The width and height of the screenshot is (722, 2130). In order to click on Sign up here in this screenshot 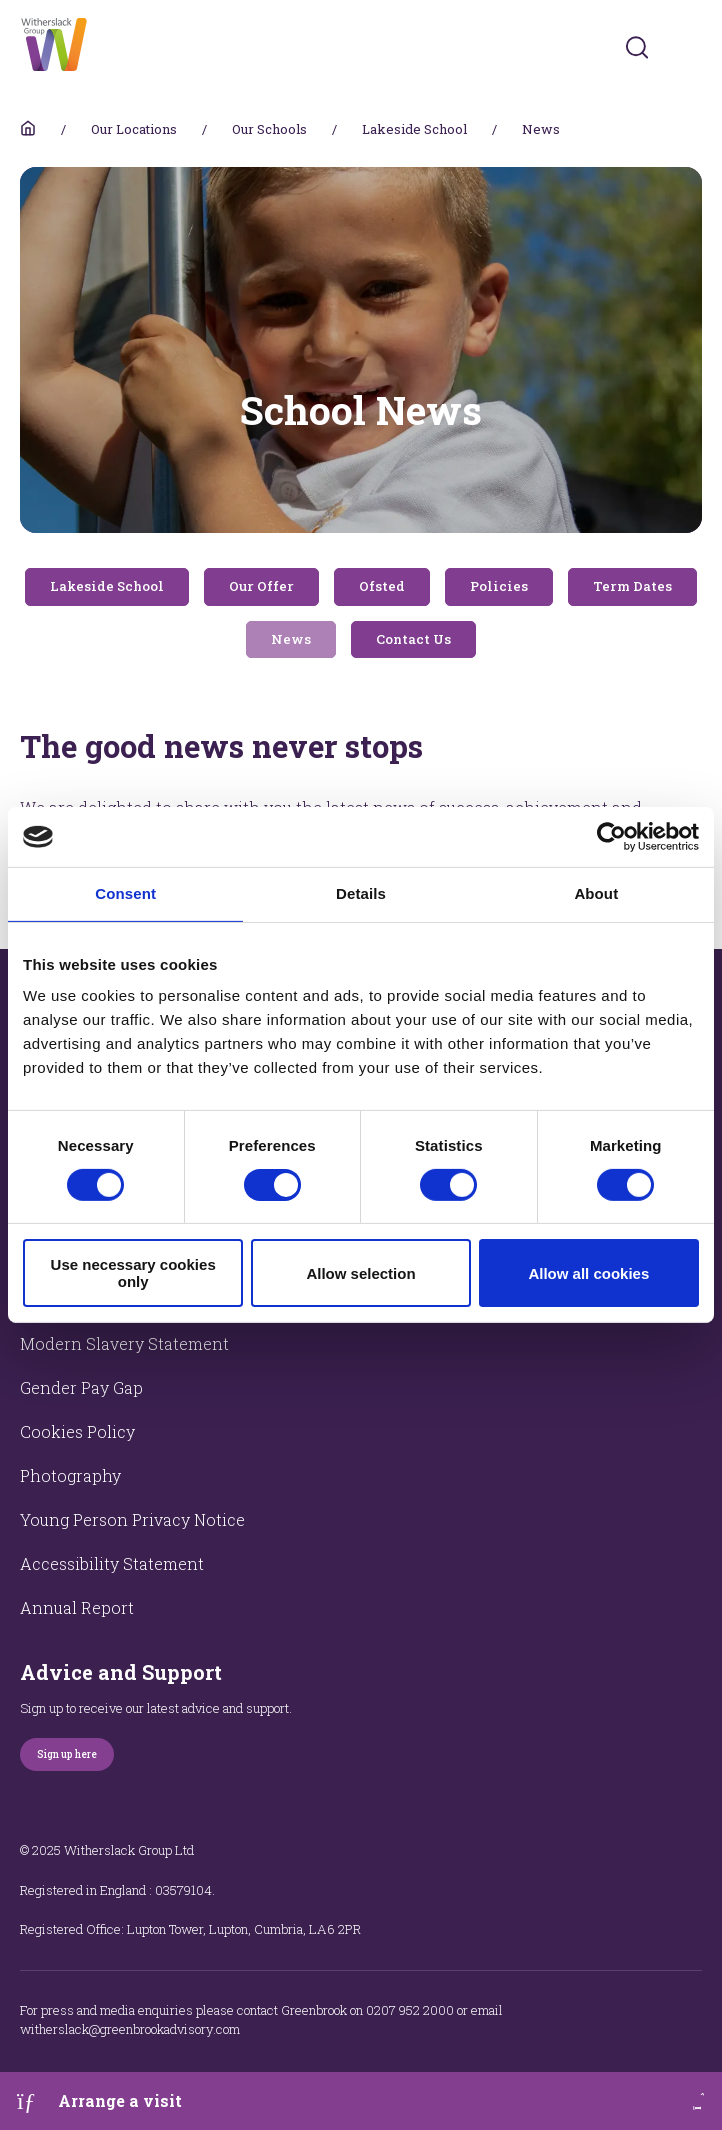, I will do `click(67, 1754)`.